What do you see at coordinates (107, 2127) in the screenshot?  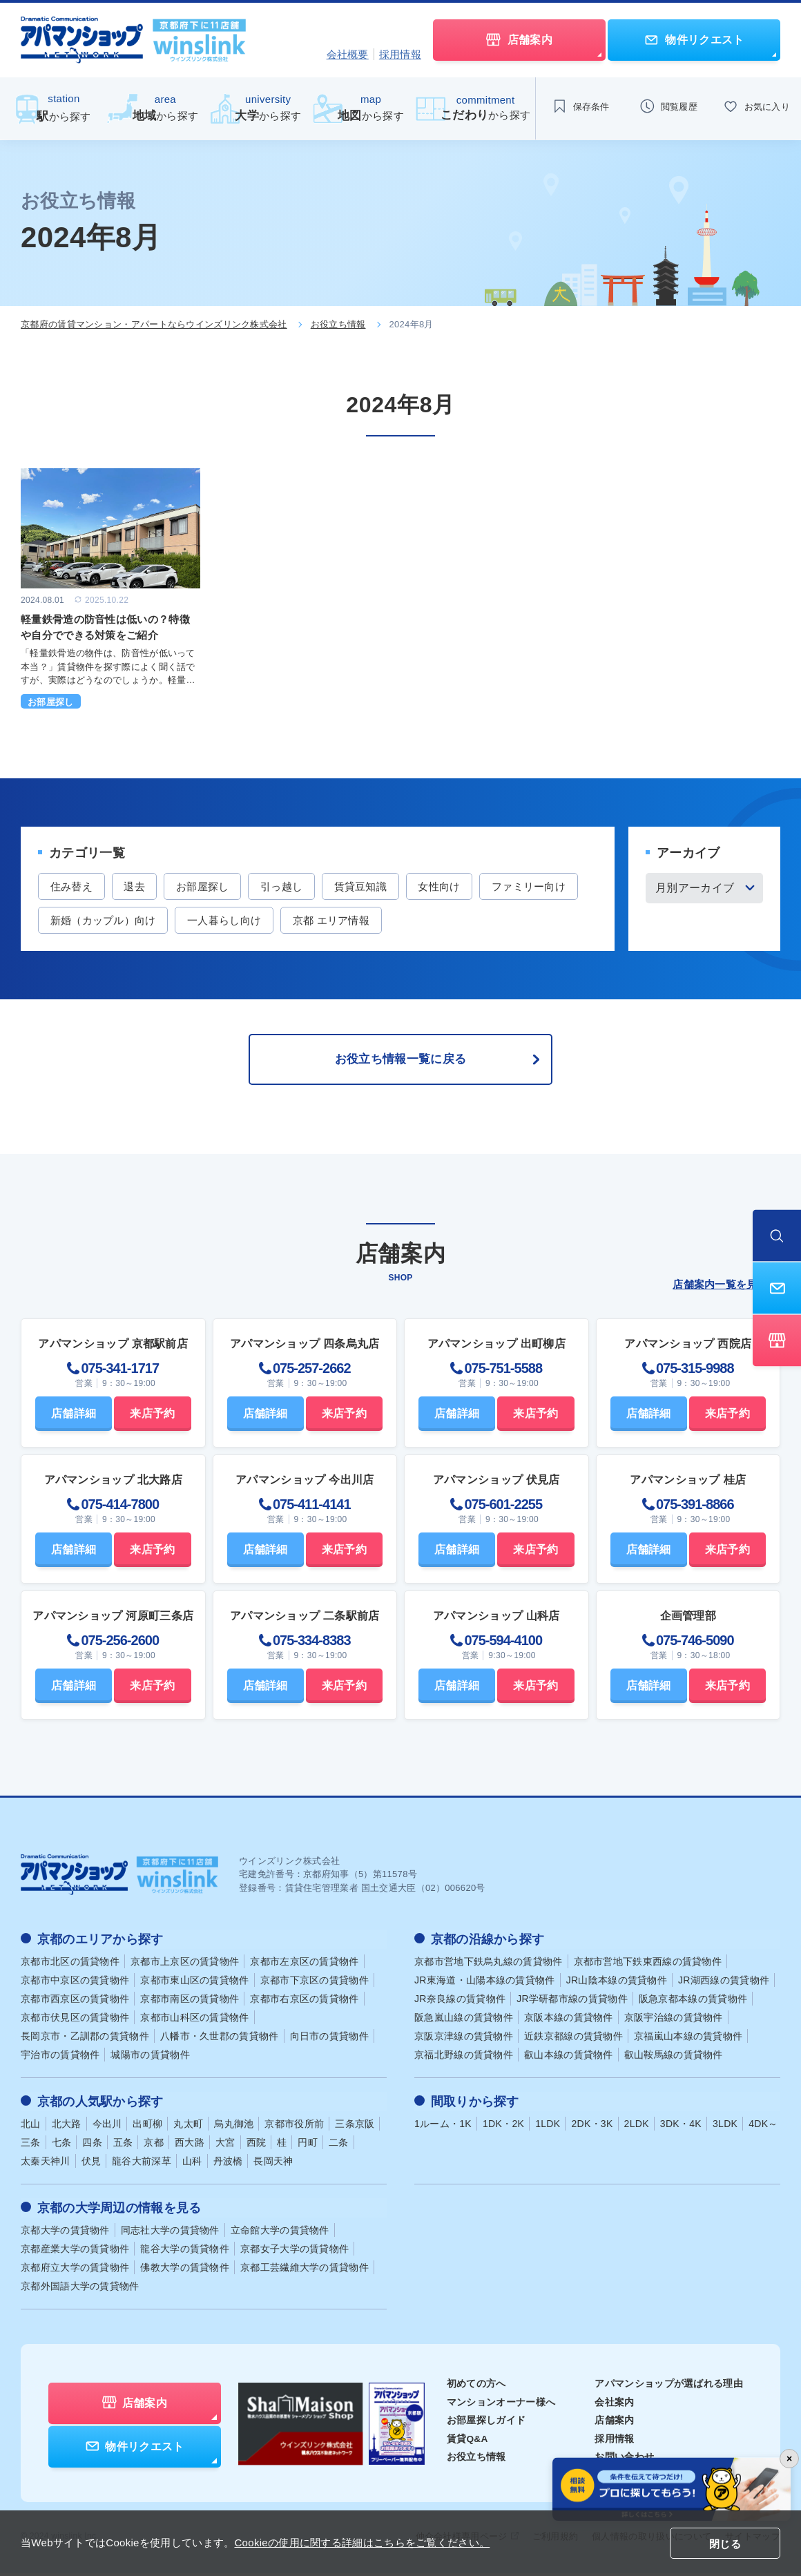 I see `今出川` at bounding box center [107, 2127].